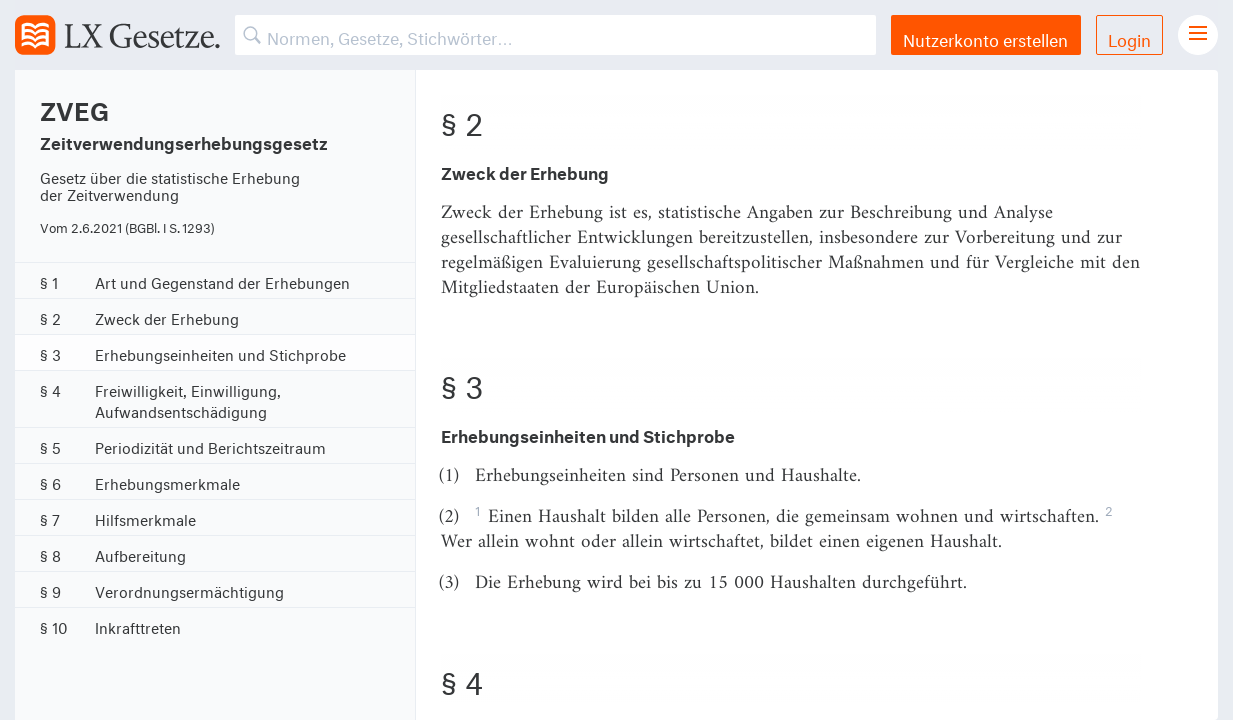 The height and width of the screenshot is (720, 1233). Describe the element at coordinates (985, 37) in the screenshot. I see `Nutzerkonto erstellen` at that location.